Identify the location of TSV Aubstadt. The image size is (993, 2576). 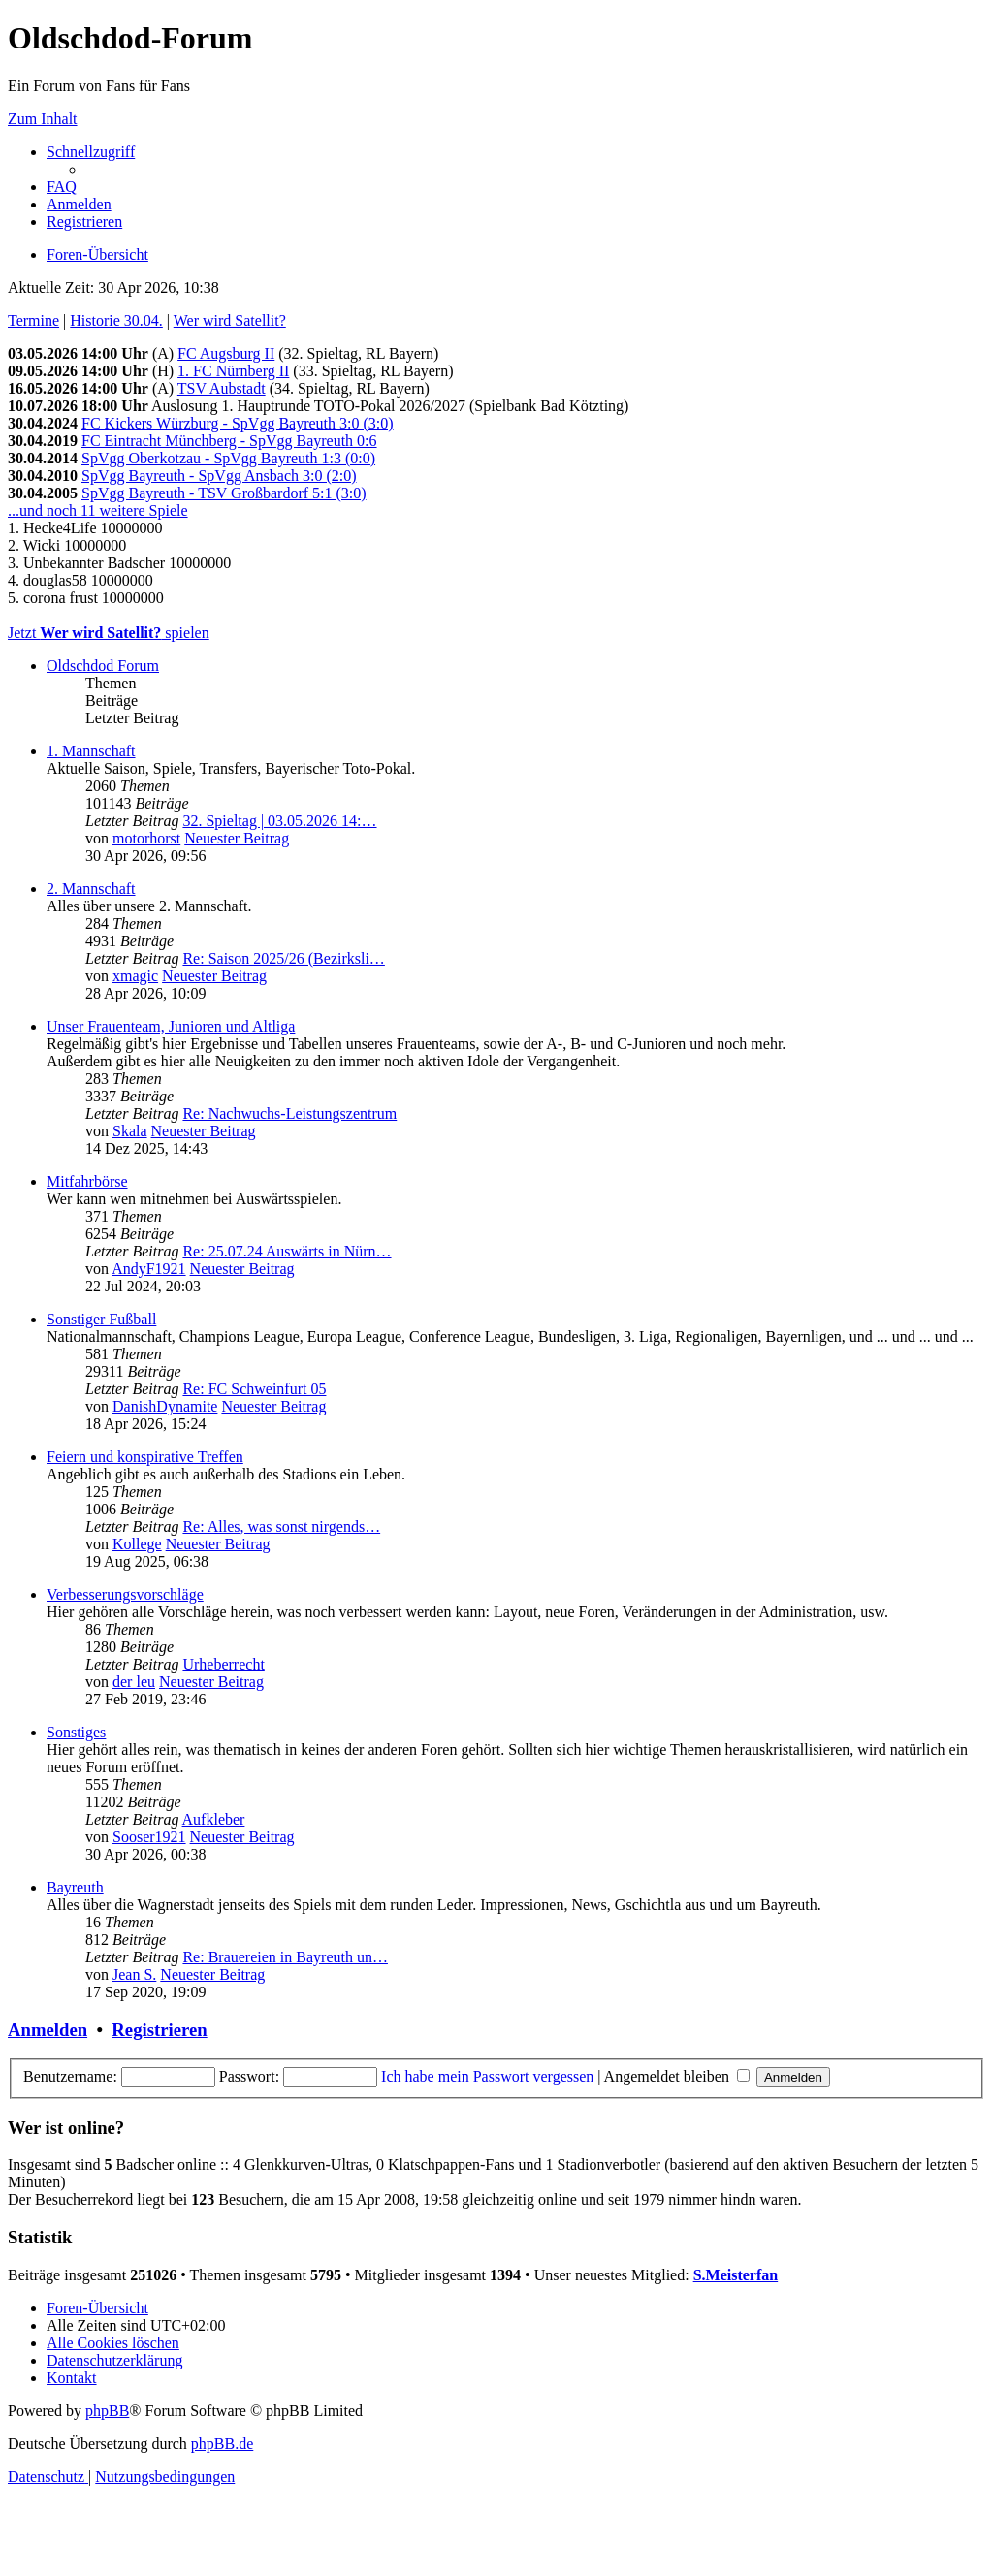
(221, 388).